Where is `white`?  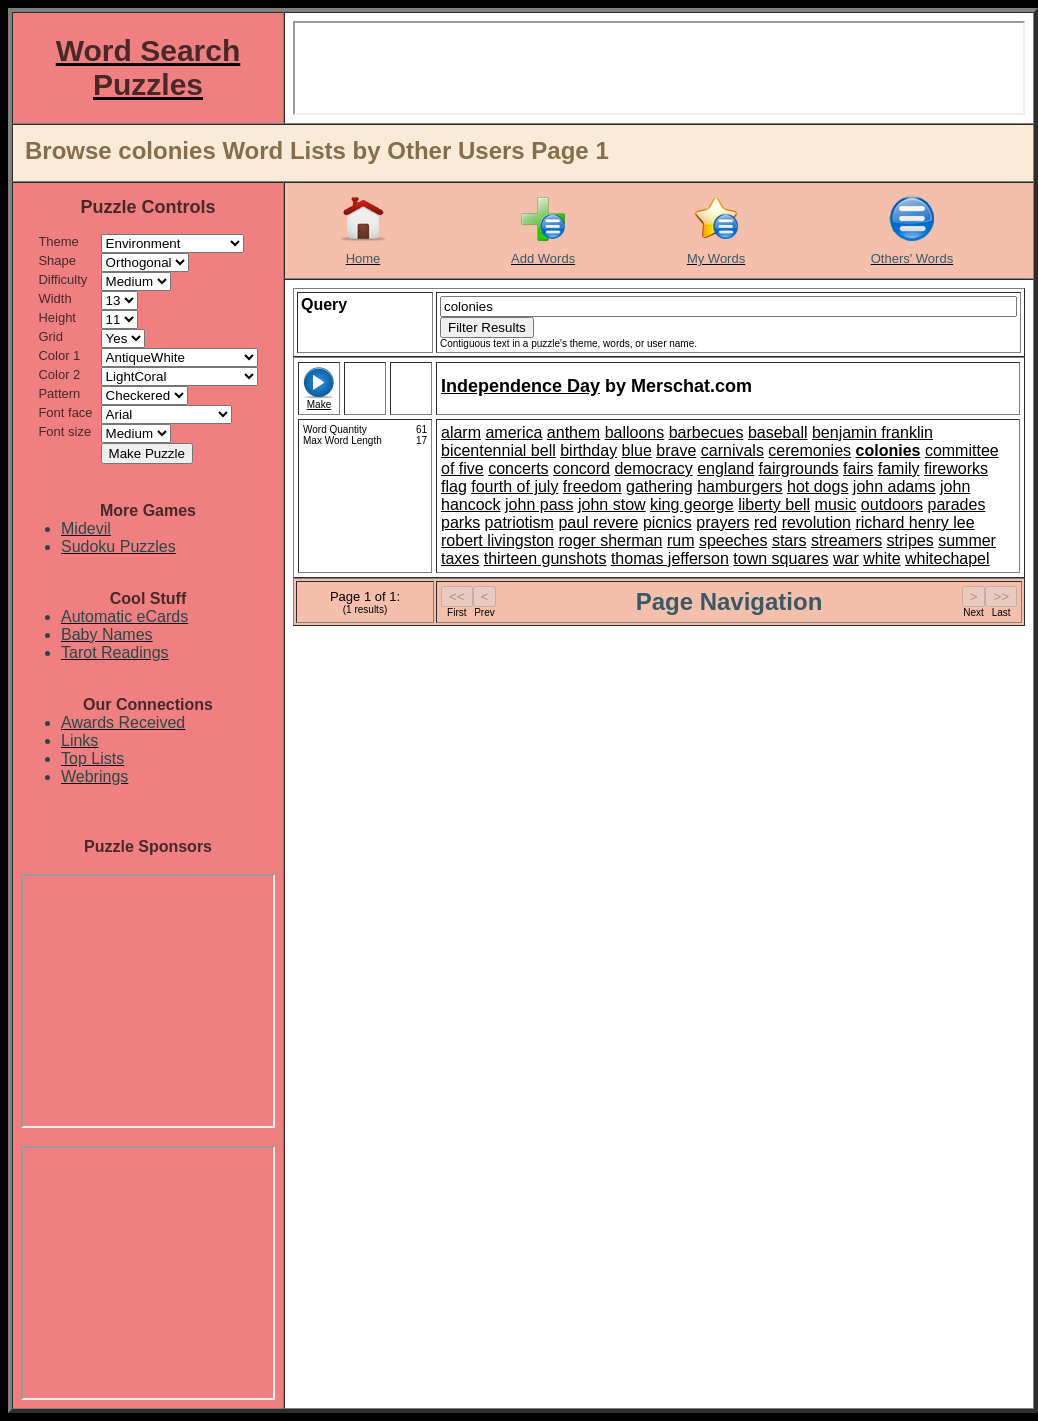
white is located at coordinates (881, 558).